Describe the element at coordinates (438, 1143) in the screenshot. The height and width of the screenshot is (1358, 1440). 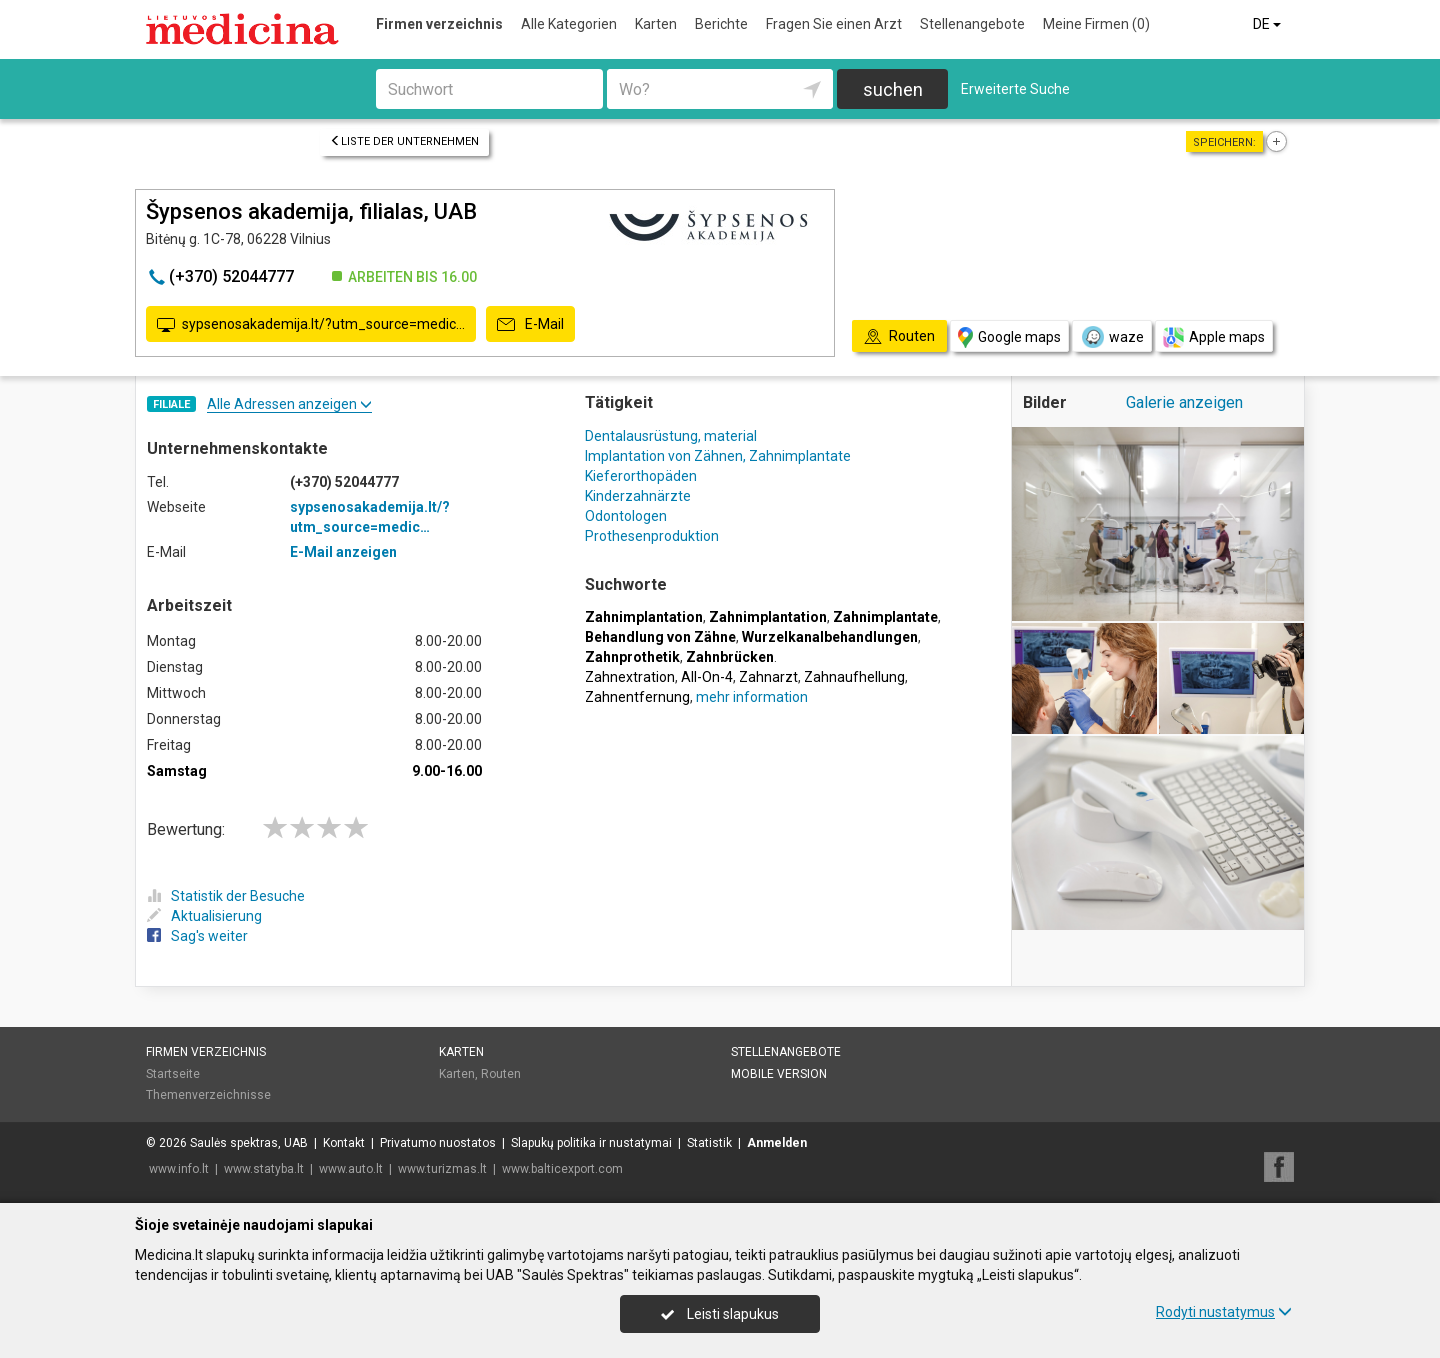
I see `Privatumo nuostatos` at that location.